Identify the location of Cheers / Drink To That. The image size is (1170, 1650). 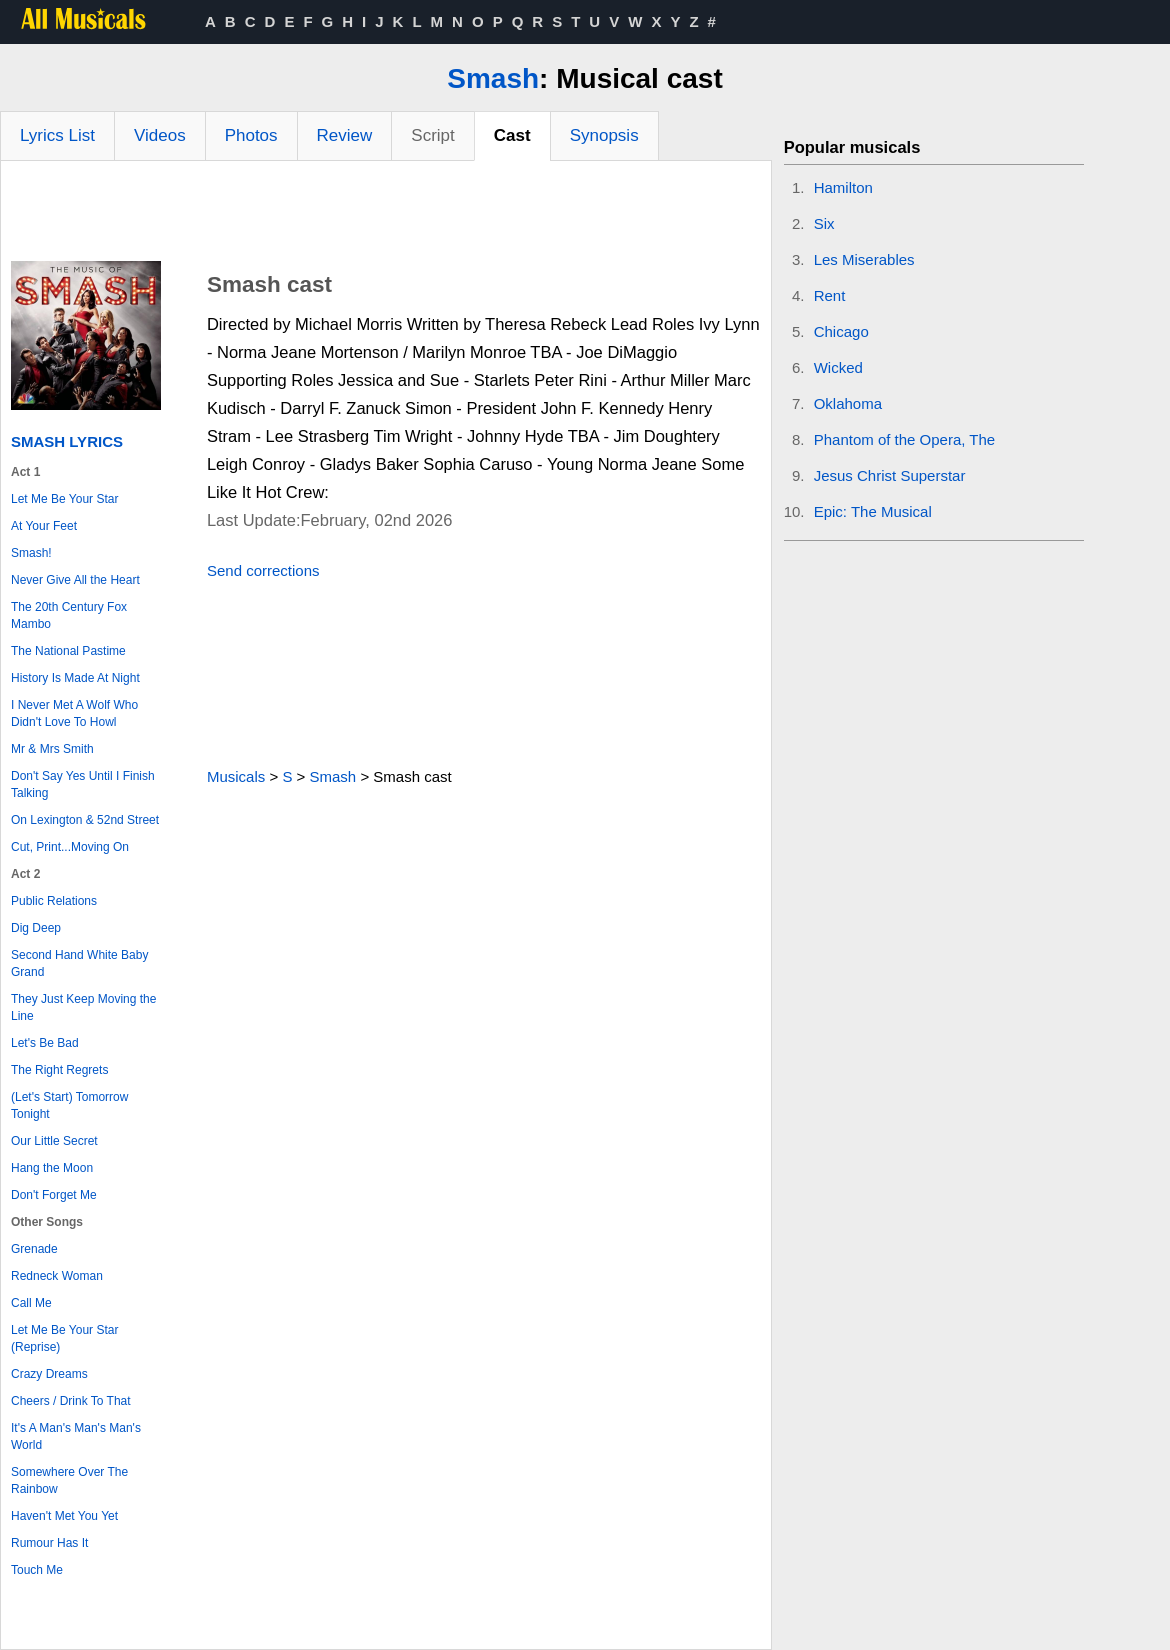
(71, 1401).